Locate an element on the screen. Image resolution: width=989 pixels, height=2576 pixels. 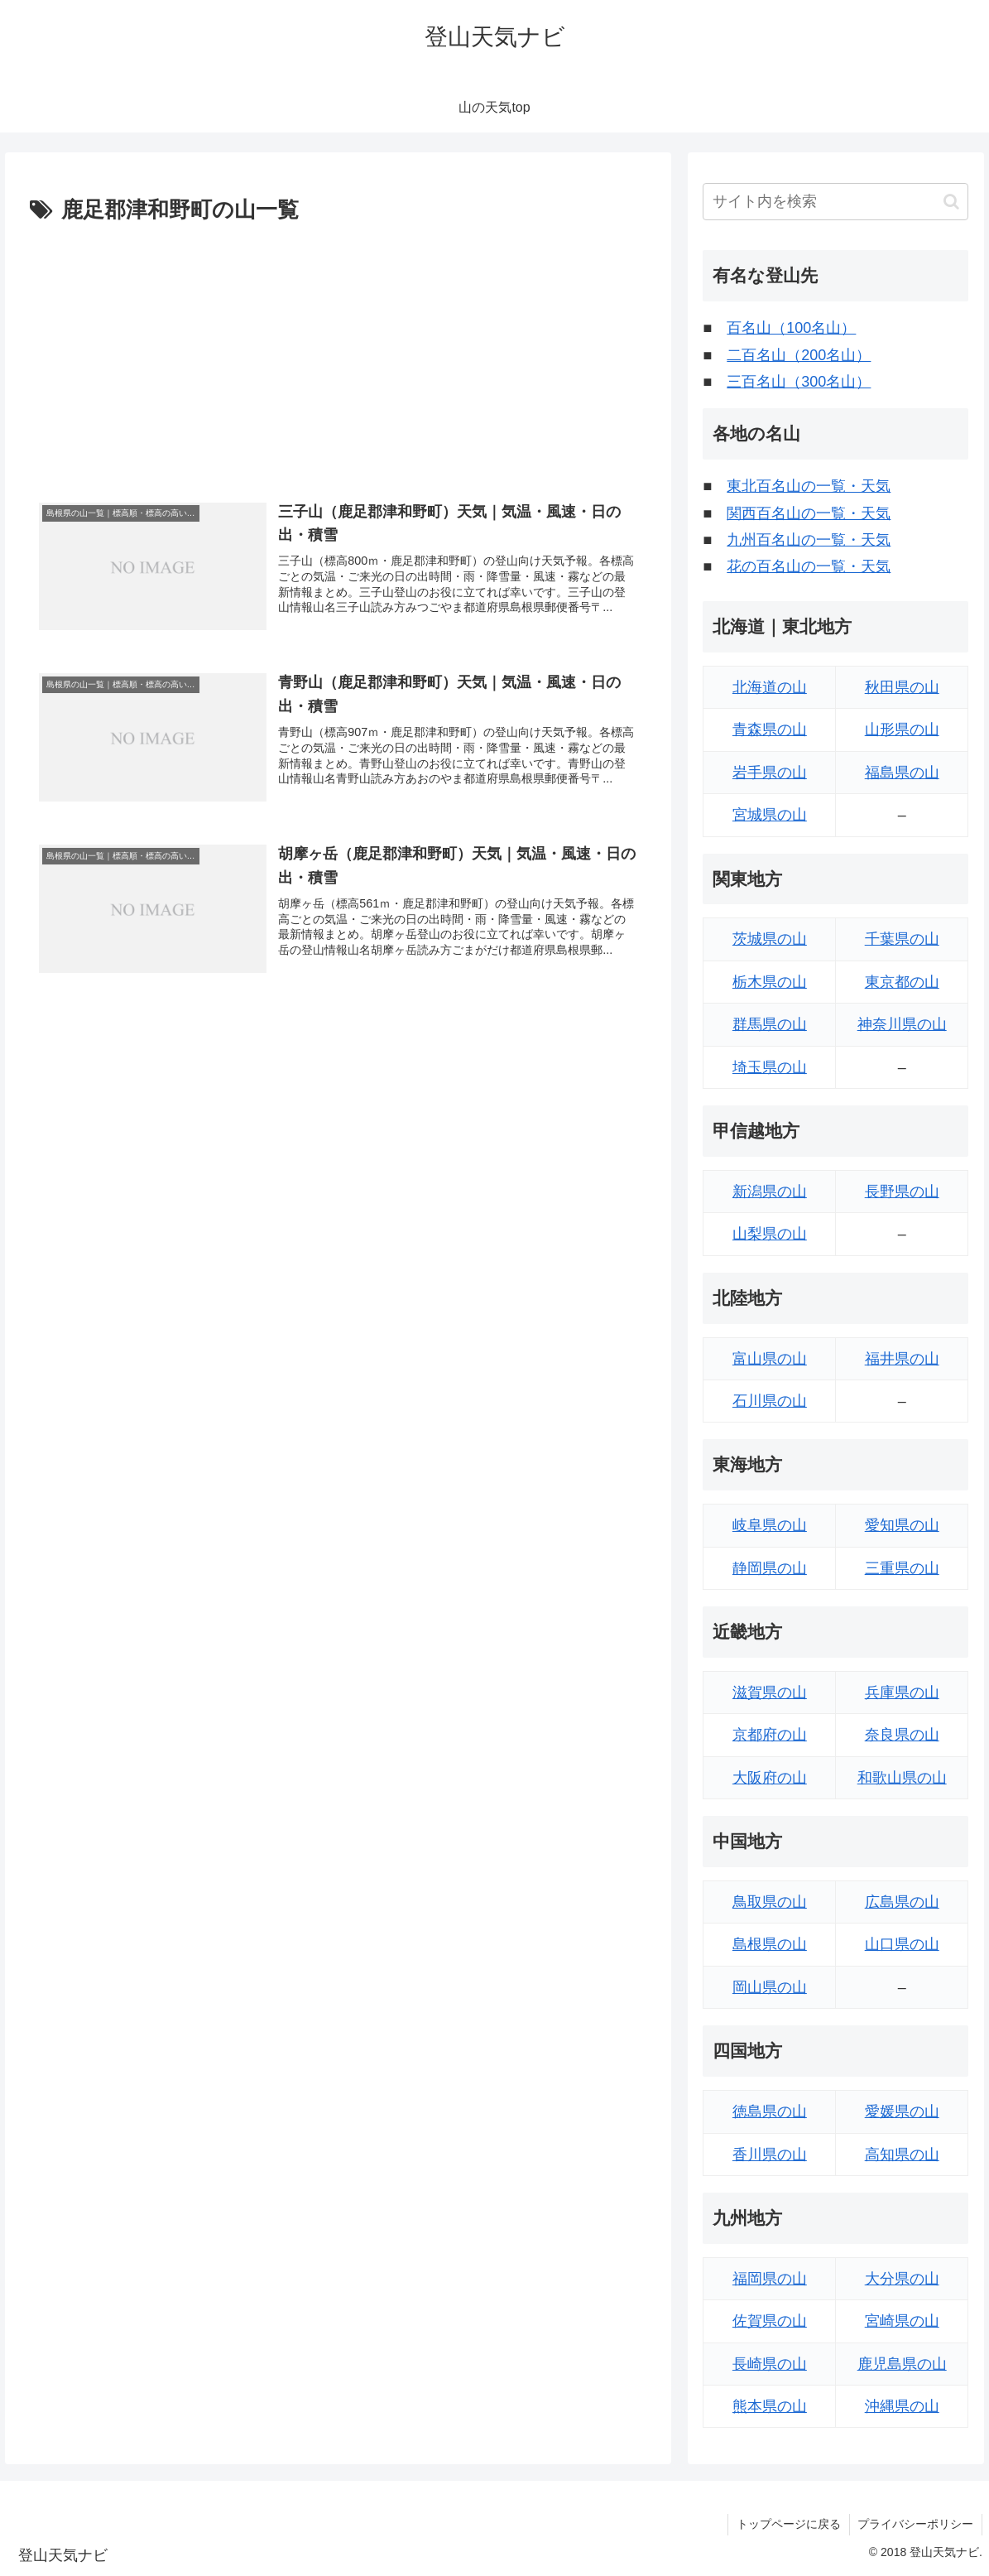
三百名山（300名山） is located at coordinates (799, 381).